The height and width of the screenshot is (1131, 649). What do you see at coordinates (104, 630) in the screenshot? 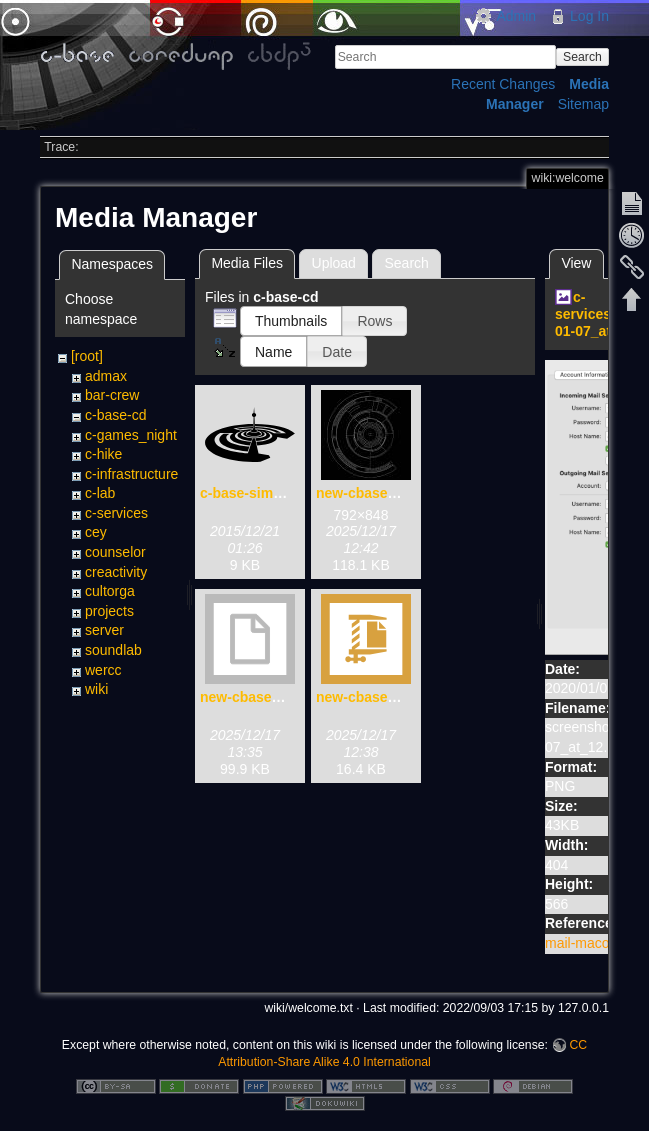
I see `server` at bounding box center [104, 630].